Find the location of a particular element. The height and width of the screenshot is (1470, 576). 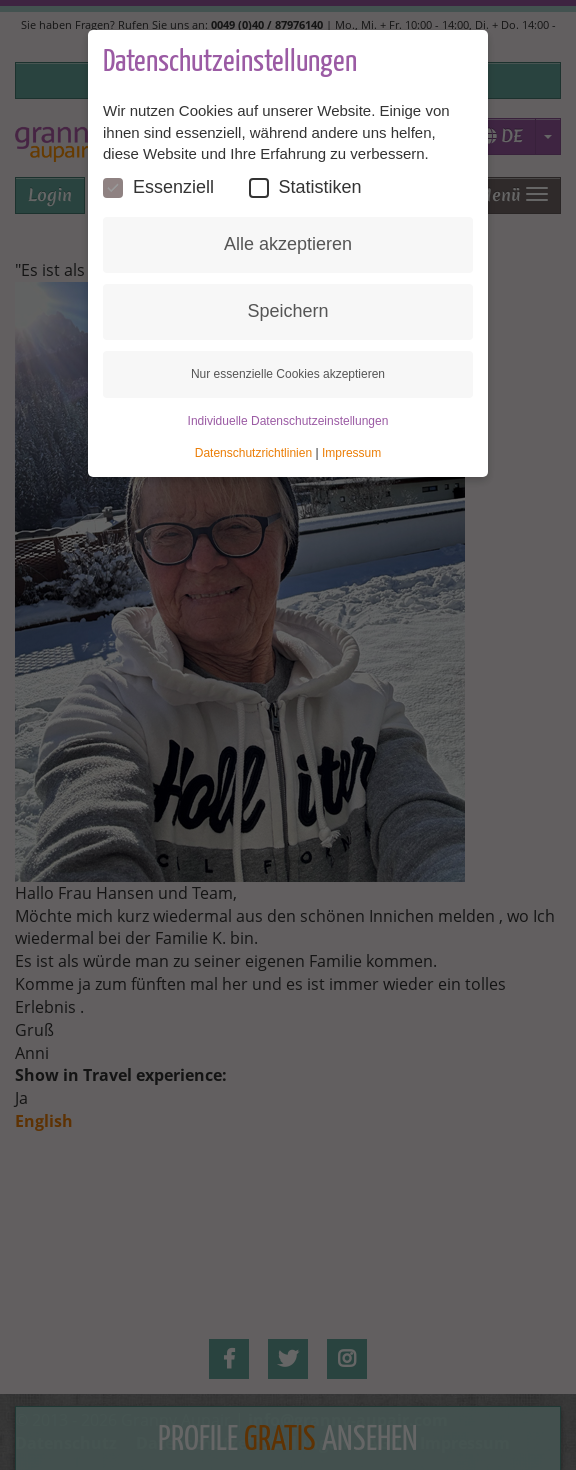

Datenschutzrichtlinien is located at coordinates (253, 453).